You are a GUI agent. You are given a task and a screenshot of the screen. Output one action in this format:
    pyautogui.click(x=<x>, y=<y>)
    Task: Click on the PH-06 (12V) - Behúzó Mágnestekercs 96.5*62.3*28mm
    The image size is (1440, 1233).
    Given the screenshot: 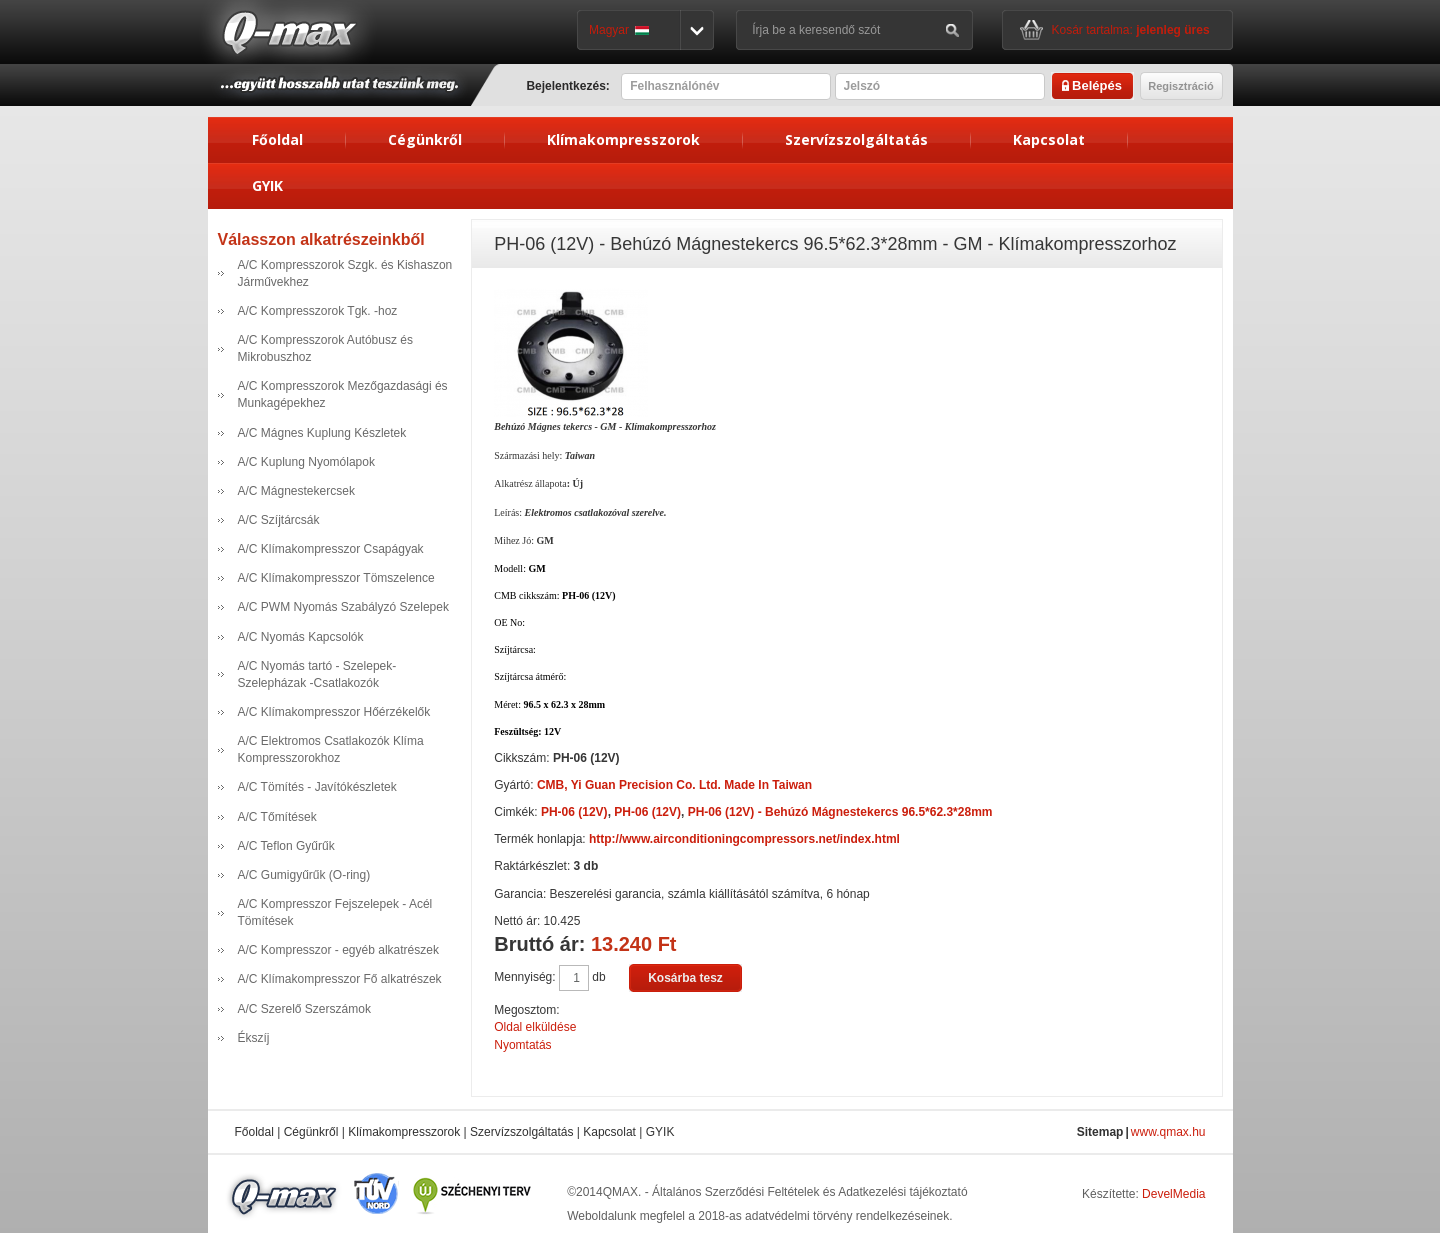 What is the action you would take?
    pyautogui.click(x=840, y=812)
    